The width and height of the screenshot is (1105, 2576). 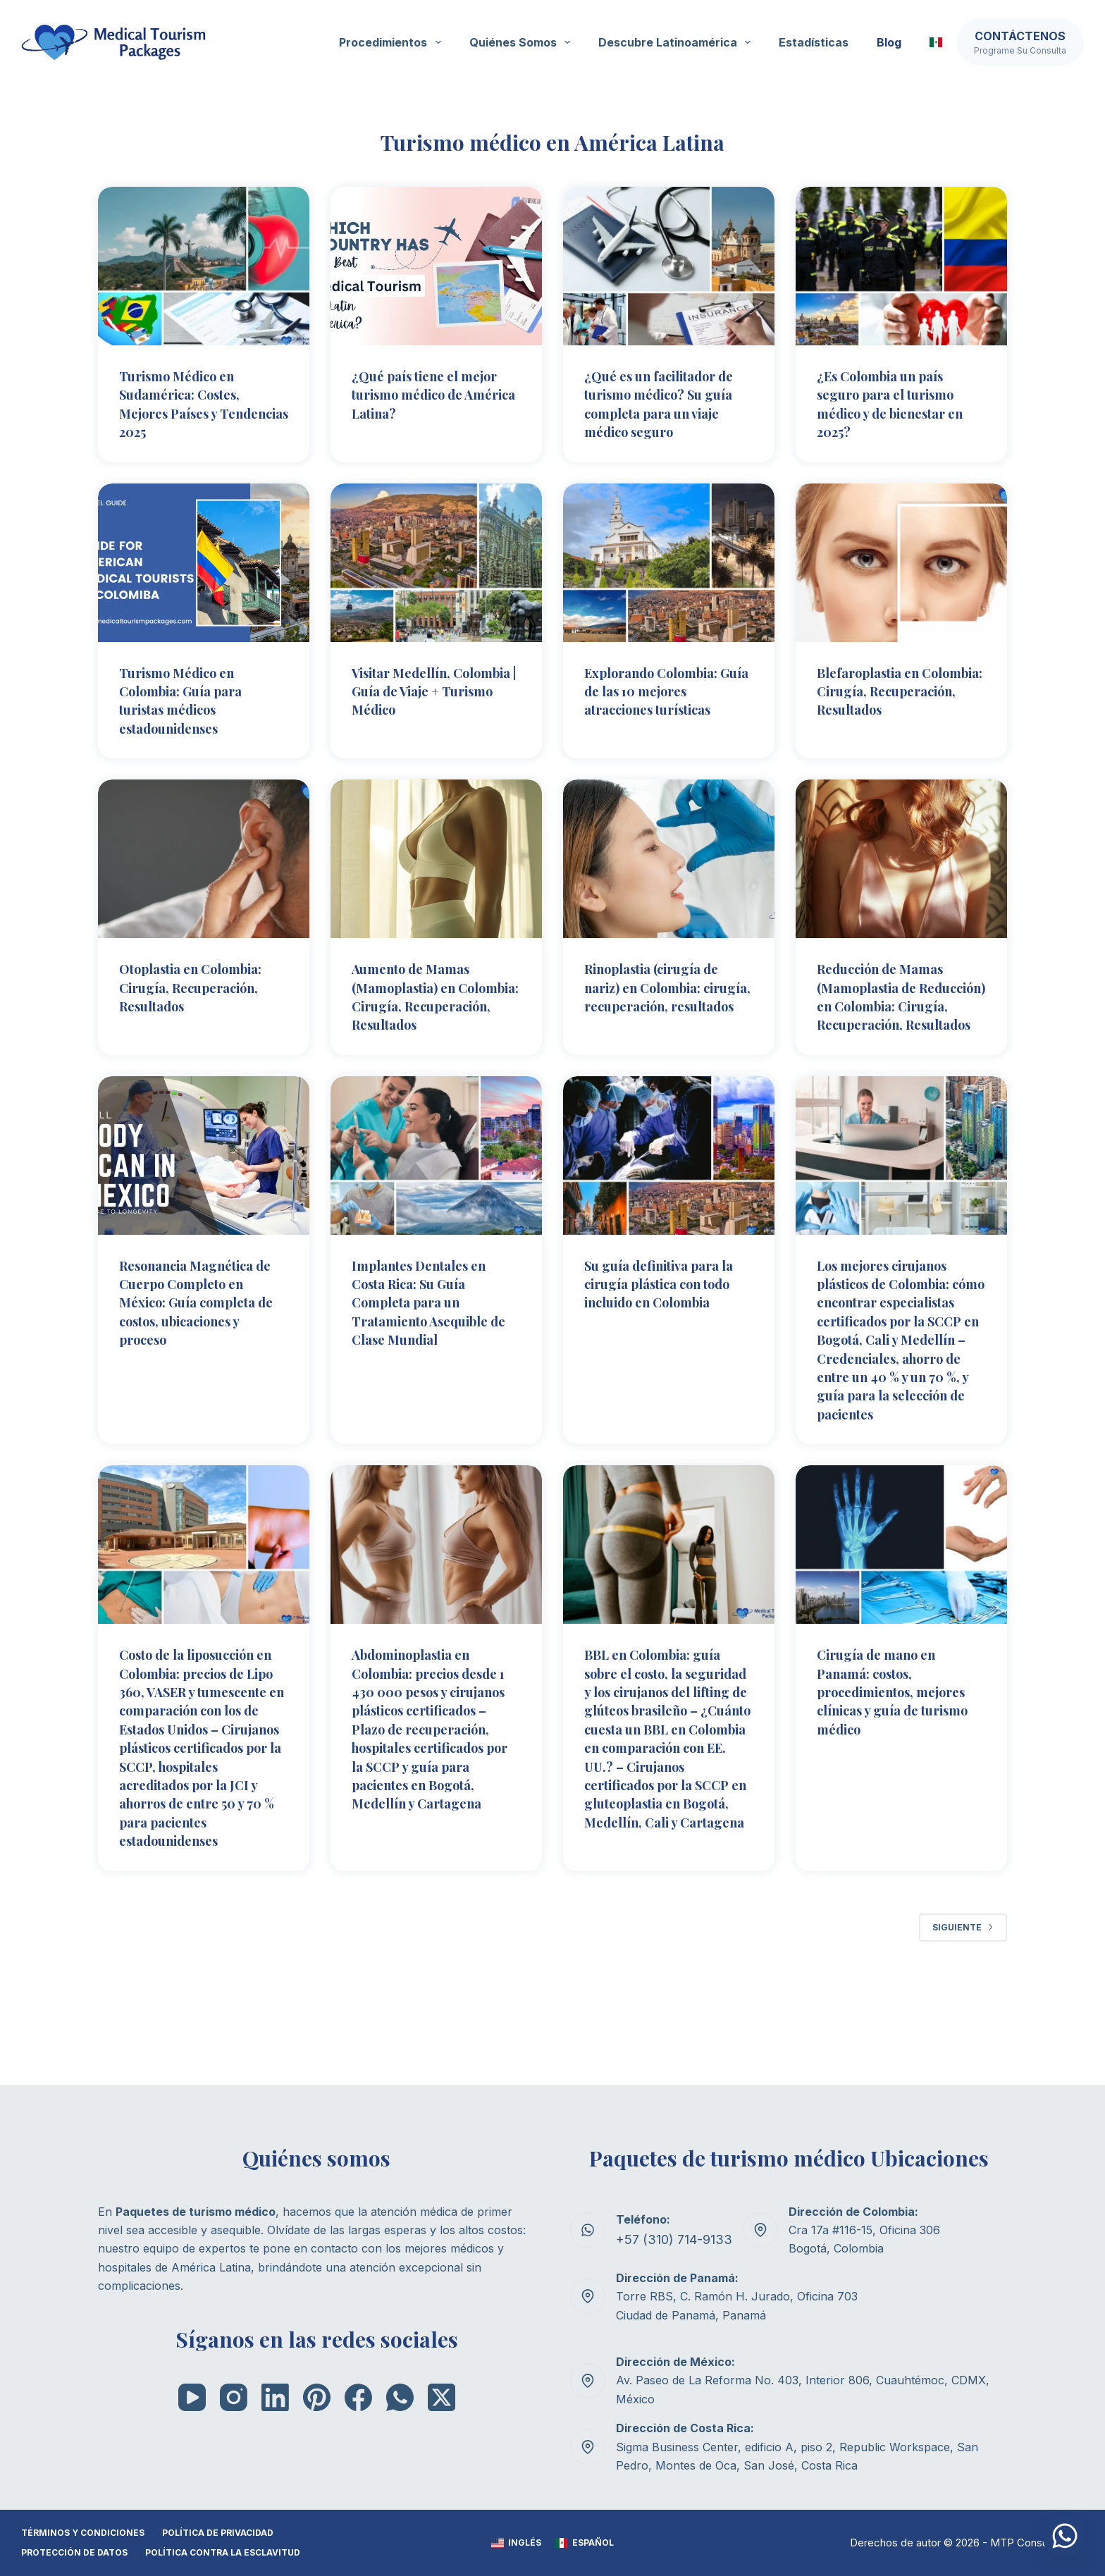 What do you see at coordinates (203, 1188) in the screenshot?
I see `[Resonancia Magnética de Cuerpo Completo en México: Guía completa de costos, ubicaciones y proceso]` at bounding box center [203, 1188].